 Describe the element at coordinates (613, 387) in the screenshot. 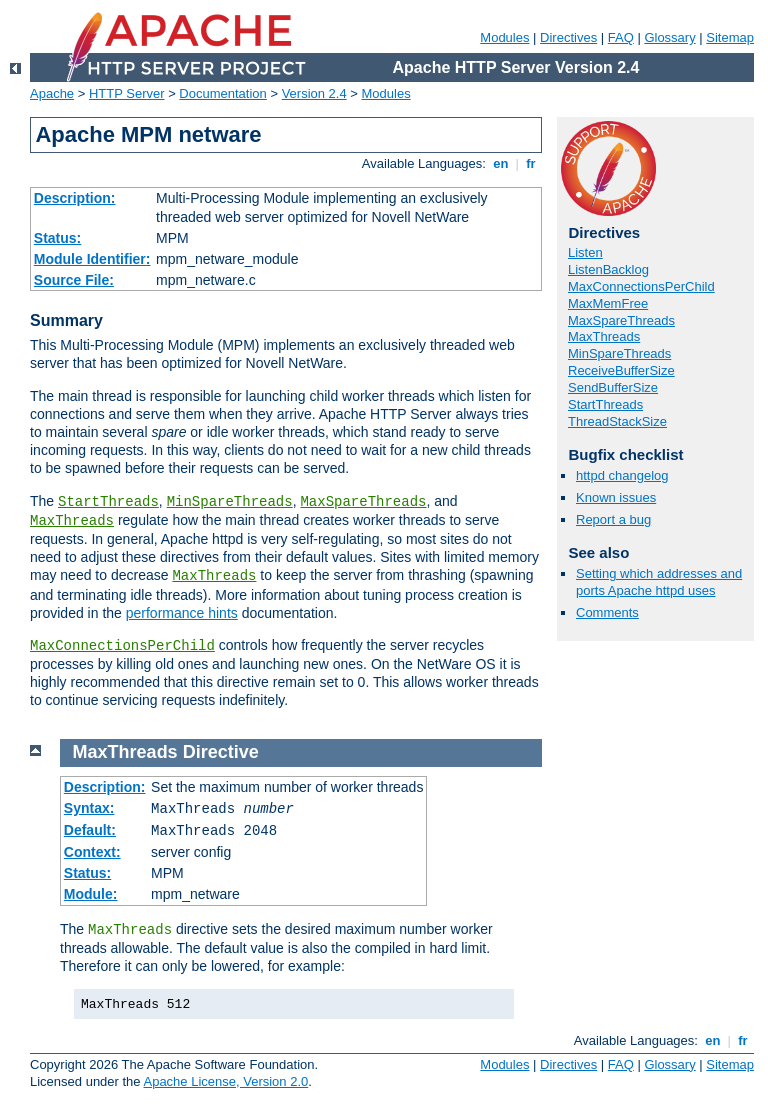

I see `SendBufferSize` at that location.